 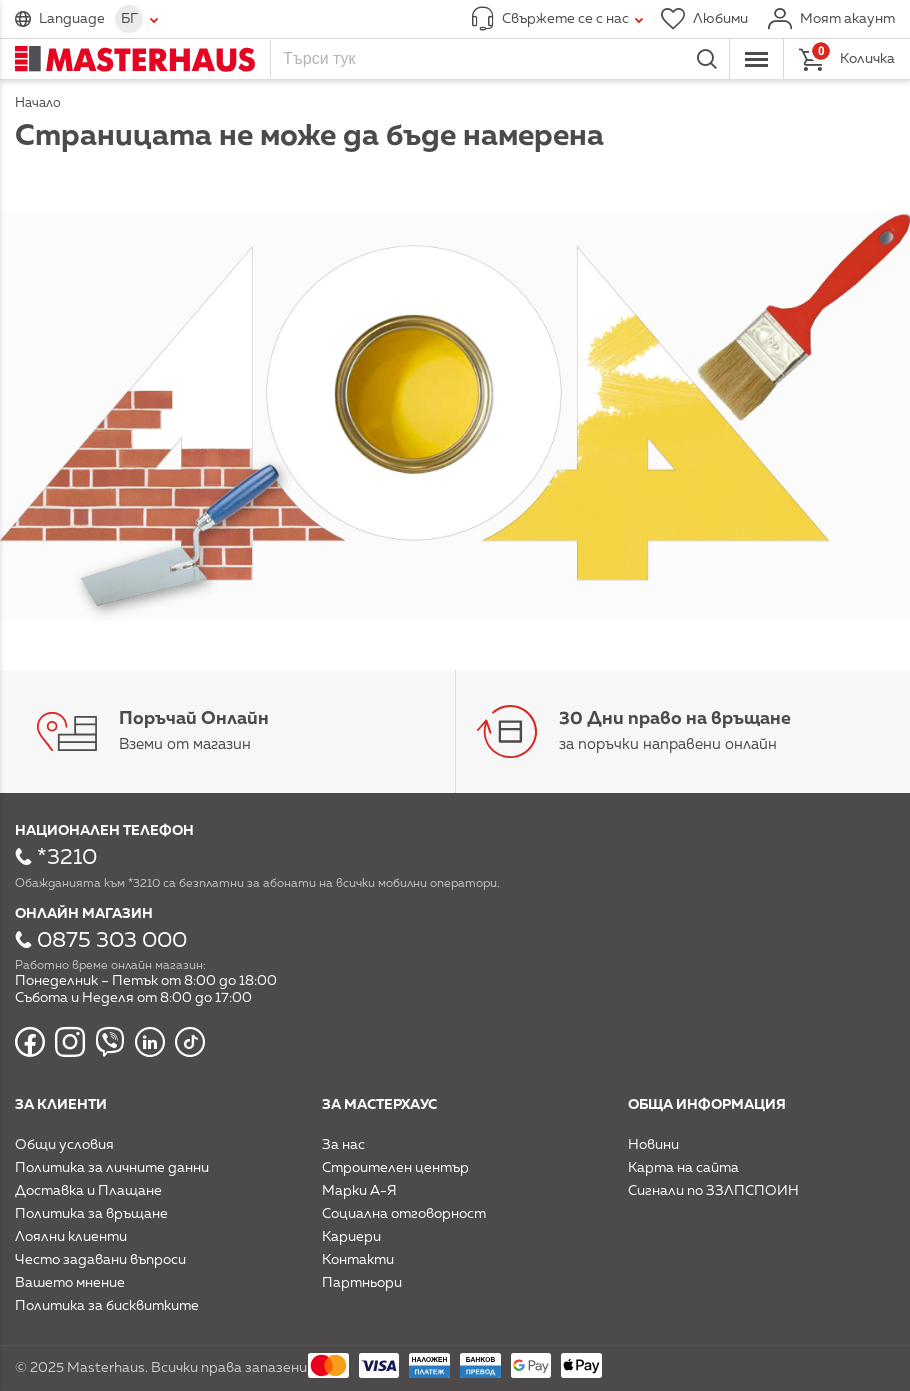 What do you see at coordinates (404, 1214) in the screenshot?
I see `Социална отговорност` at bounding box center [404, 1214].